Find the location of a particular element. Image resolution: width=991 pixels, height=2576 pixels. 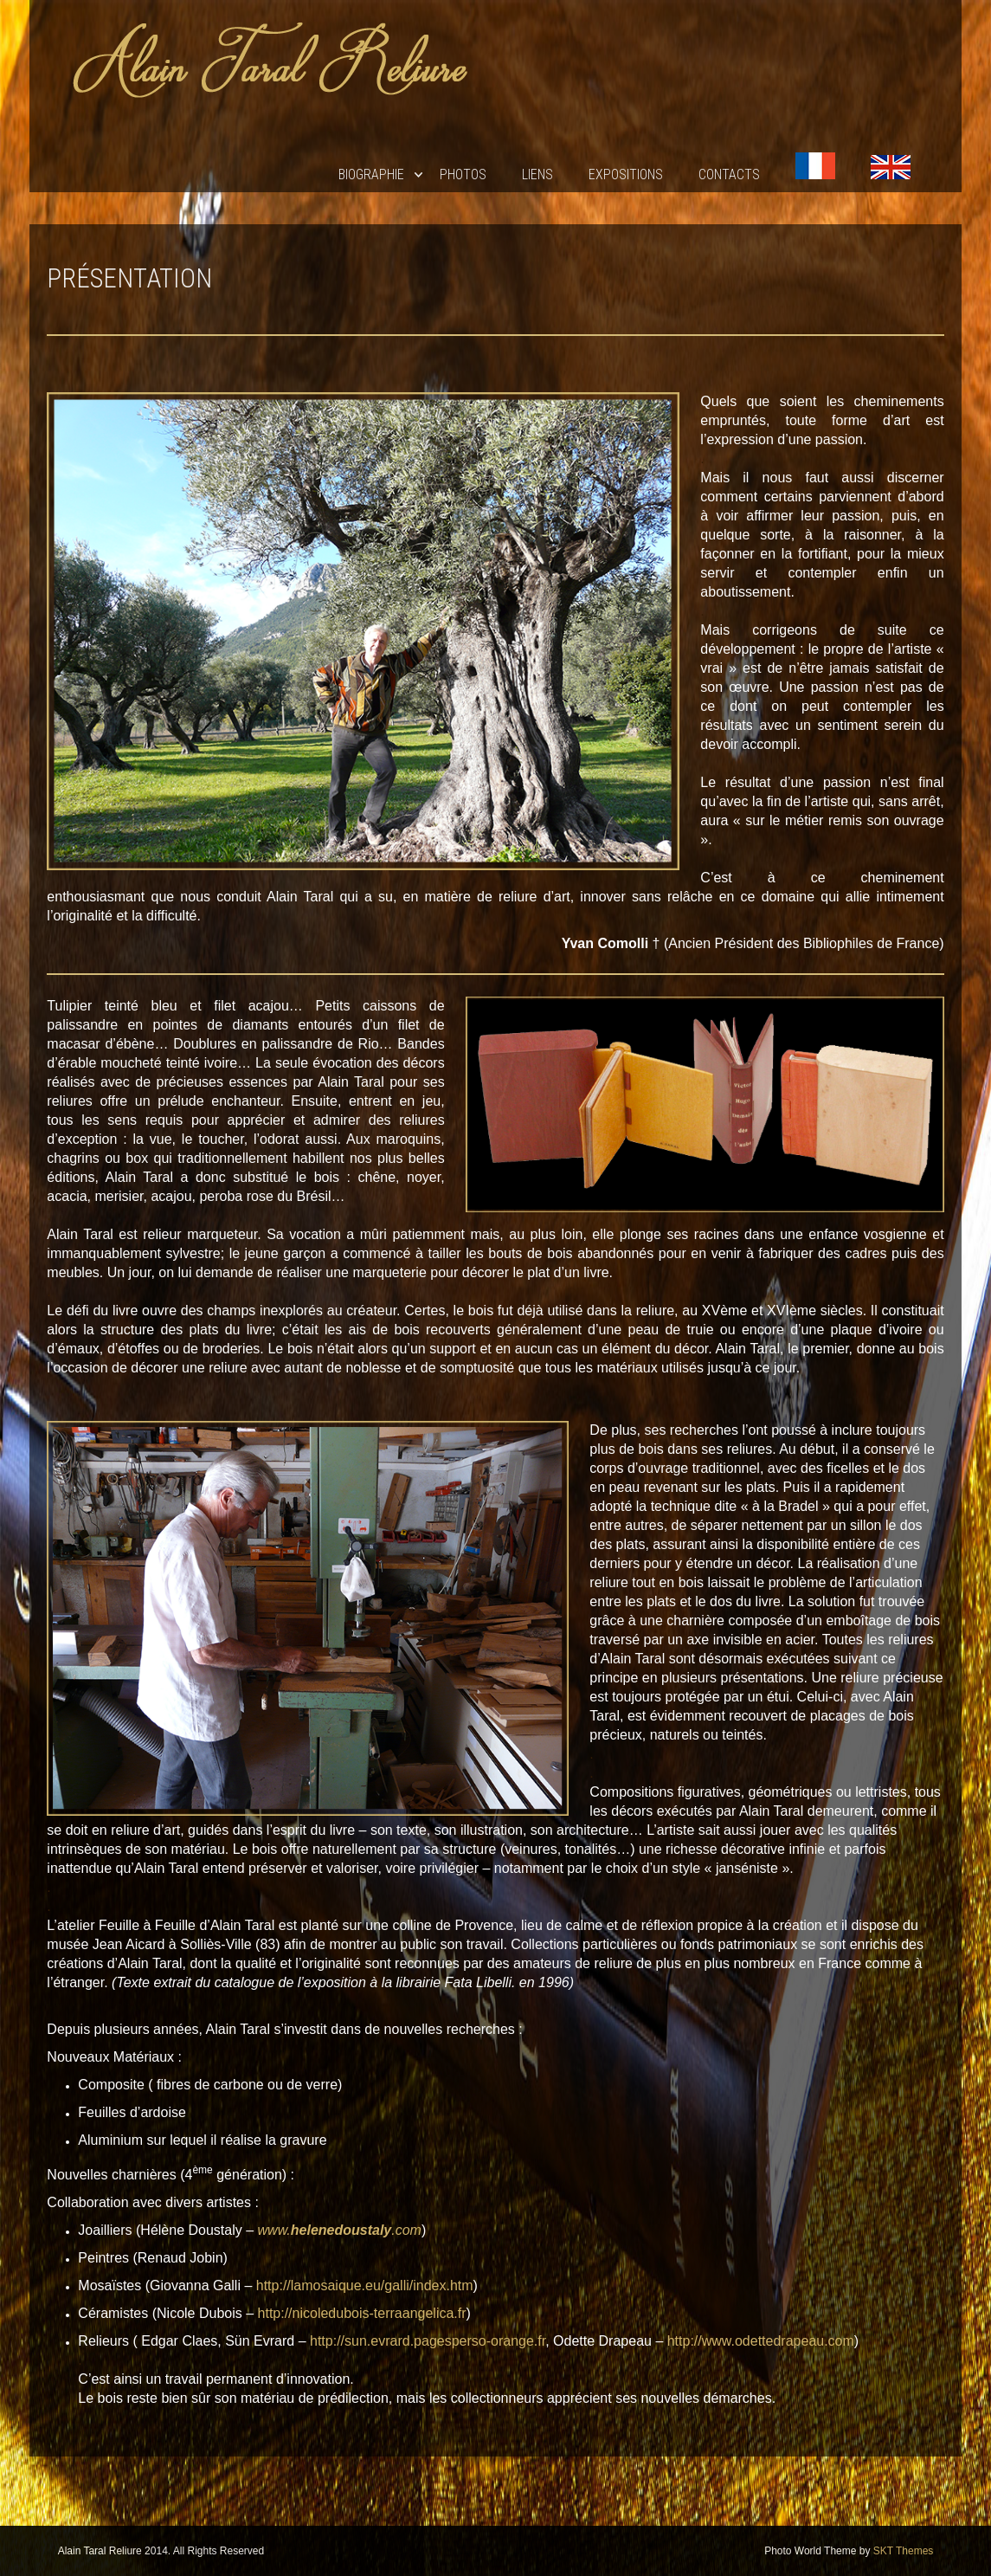

http://lamosaique.eu/galli/index.htm is located at coordinates (364, 2285).